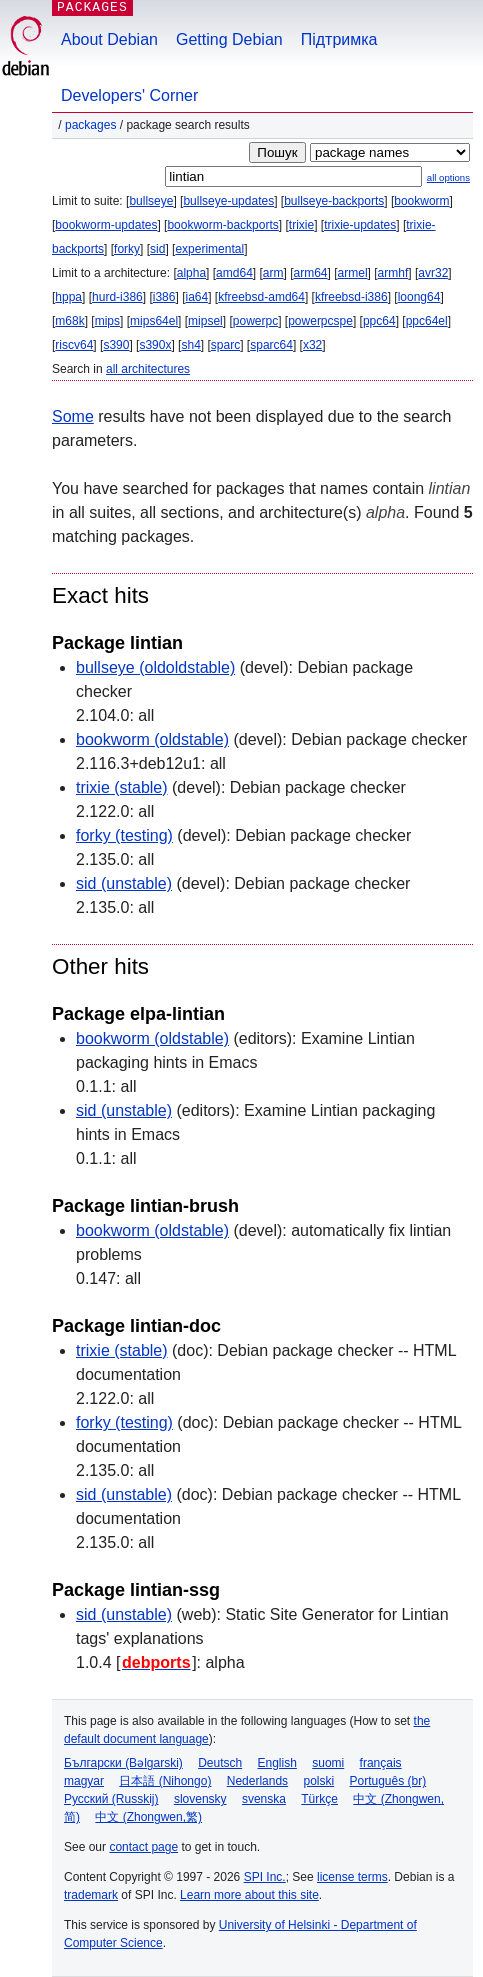  Describe the element at coordinates (379, 321) in the screenshot. I see `ppc64` at that location.